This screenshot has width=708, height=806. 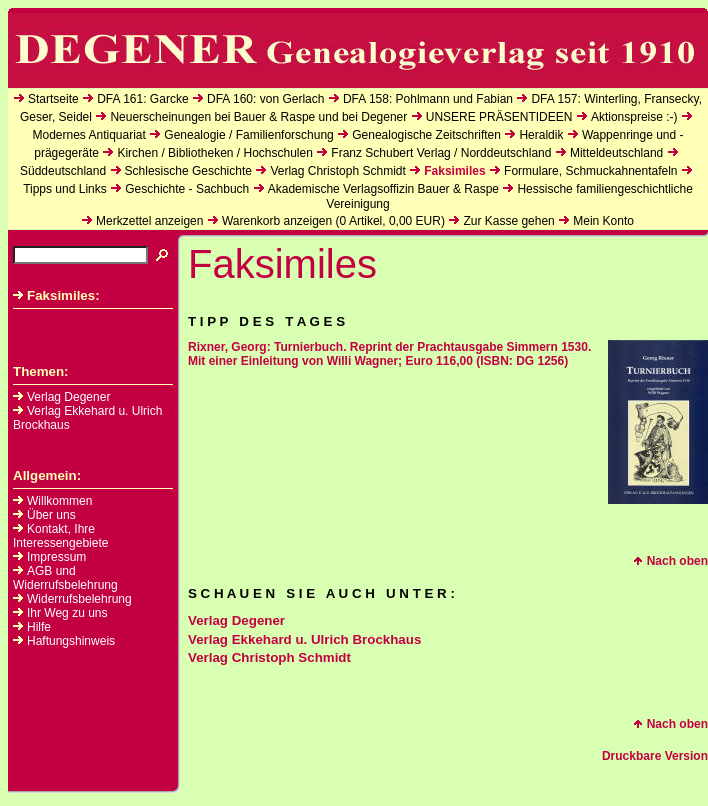 I want to click on Merkzettel anzeigen, so click(x=149, y=221).